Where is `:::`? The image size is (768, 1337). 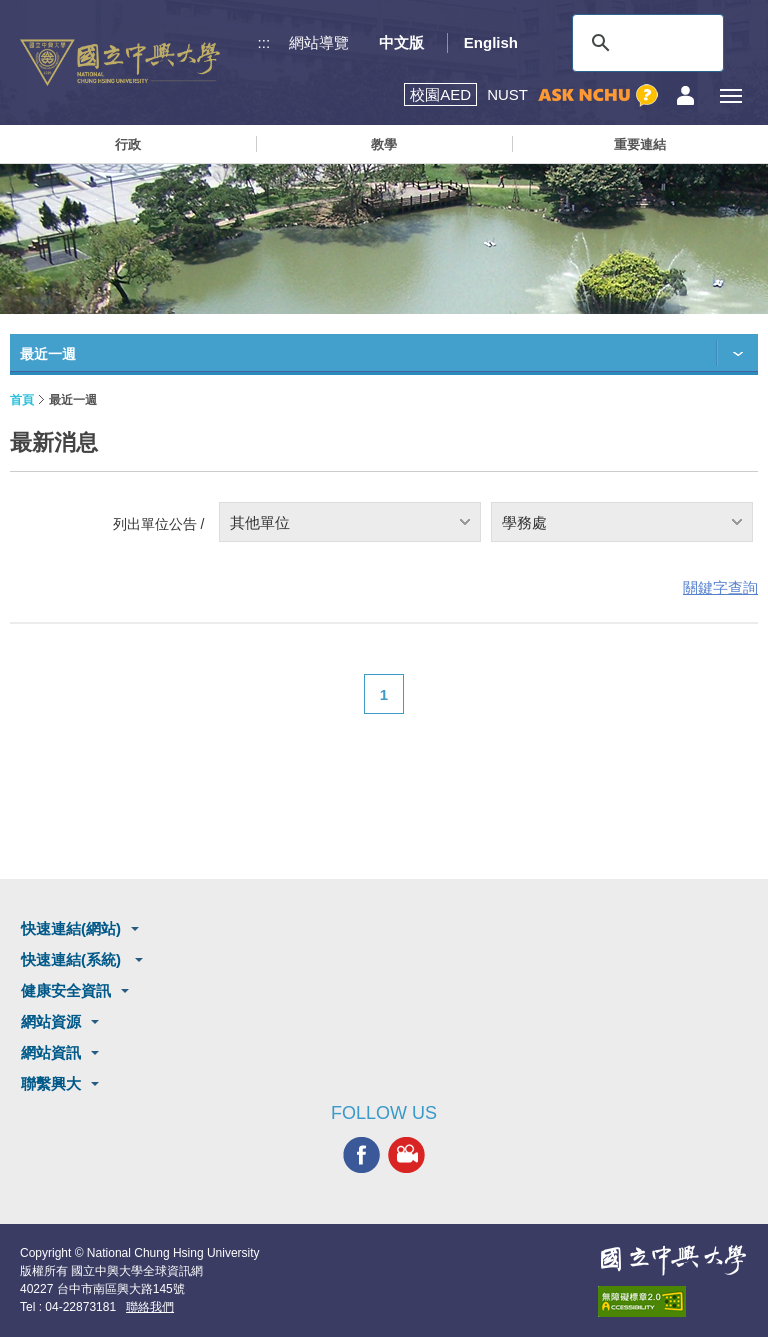
::: is located at coordinates (264, 42).